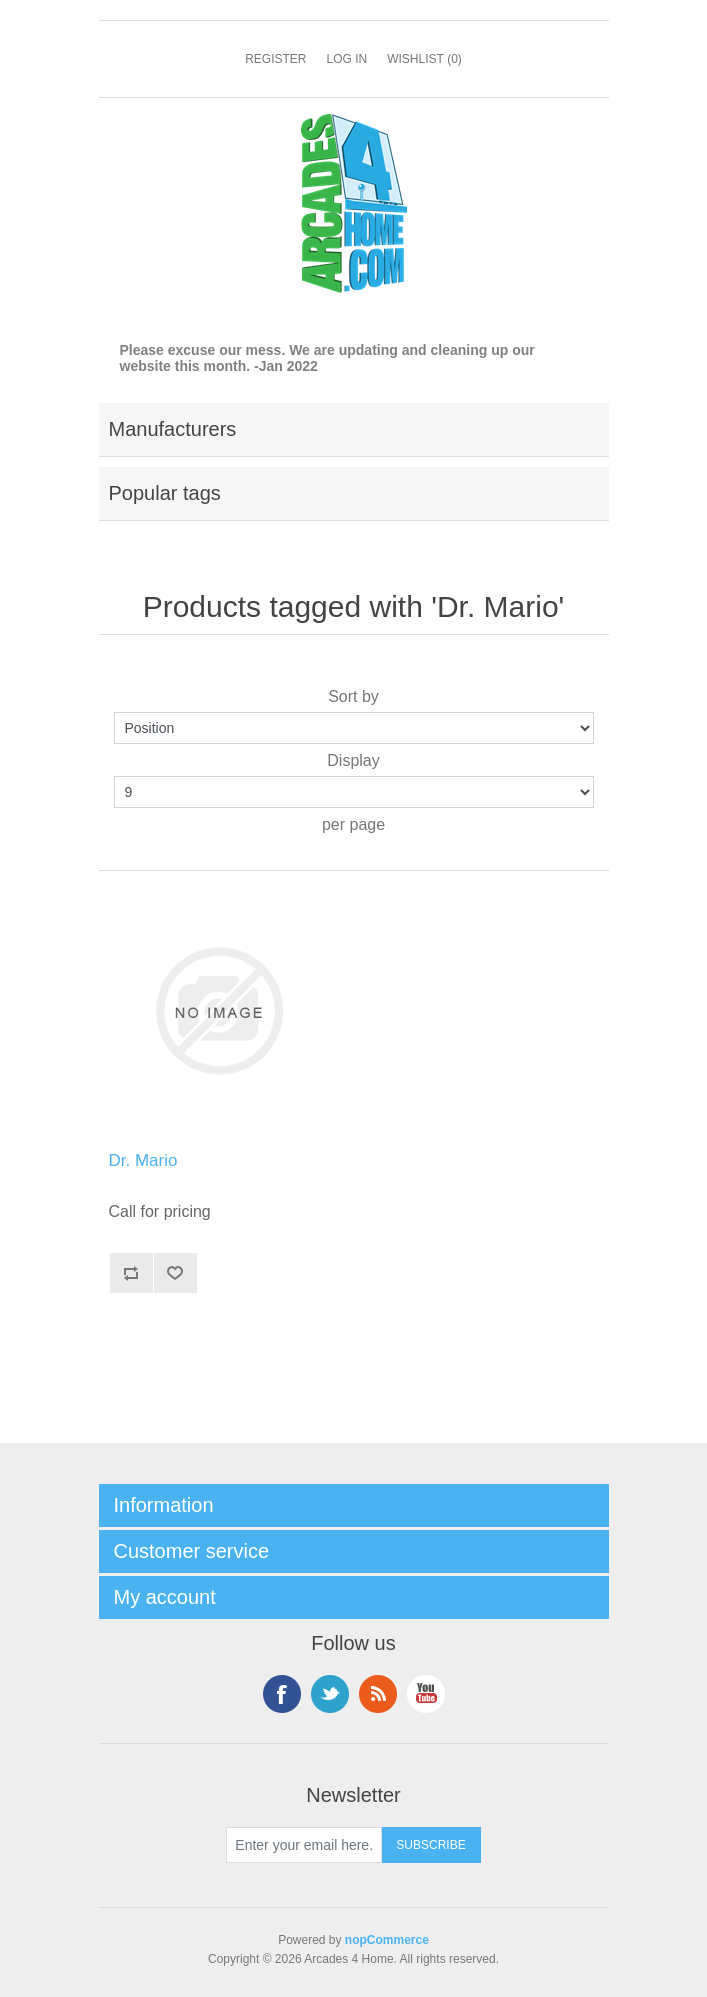 The height and width of the screenshot is (1997, 707). What do you see at coordinates (143, 1160) in the screenshot?
I see `Dr. Mario` at bounding box center [143, 1160].